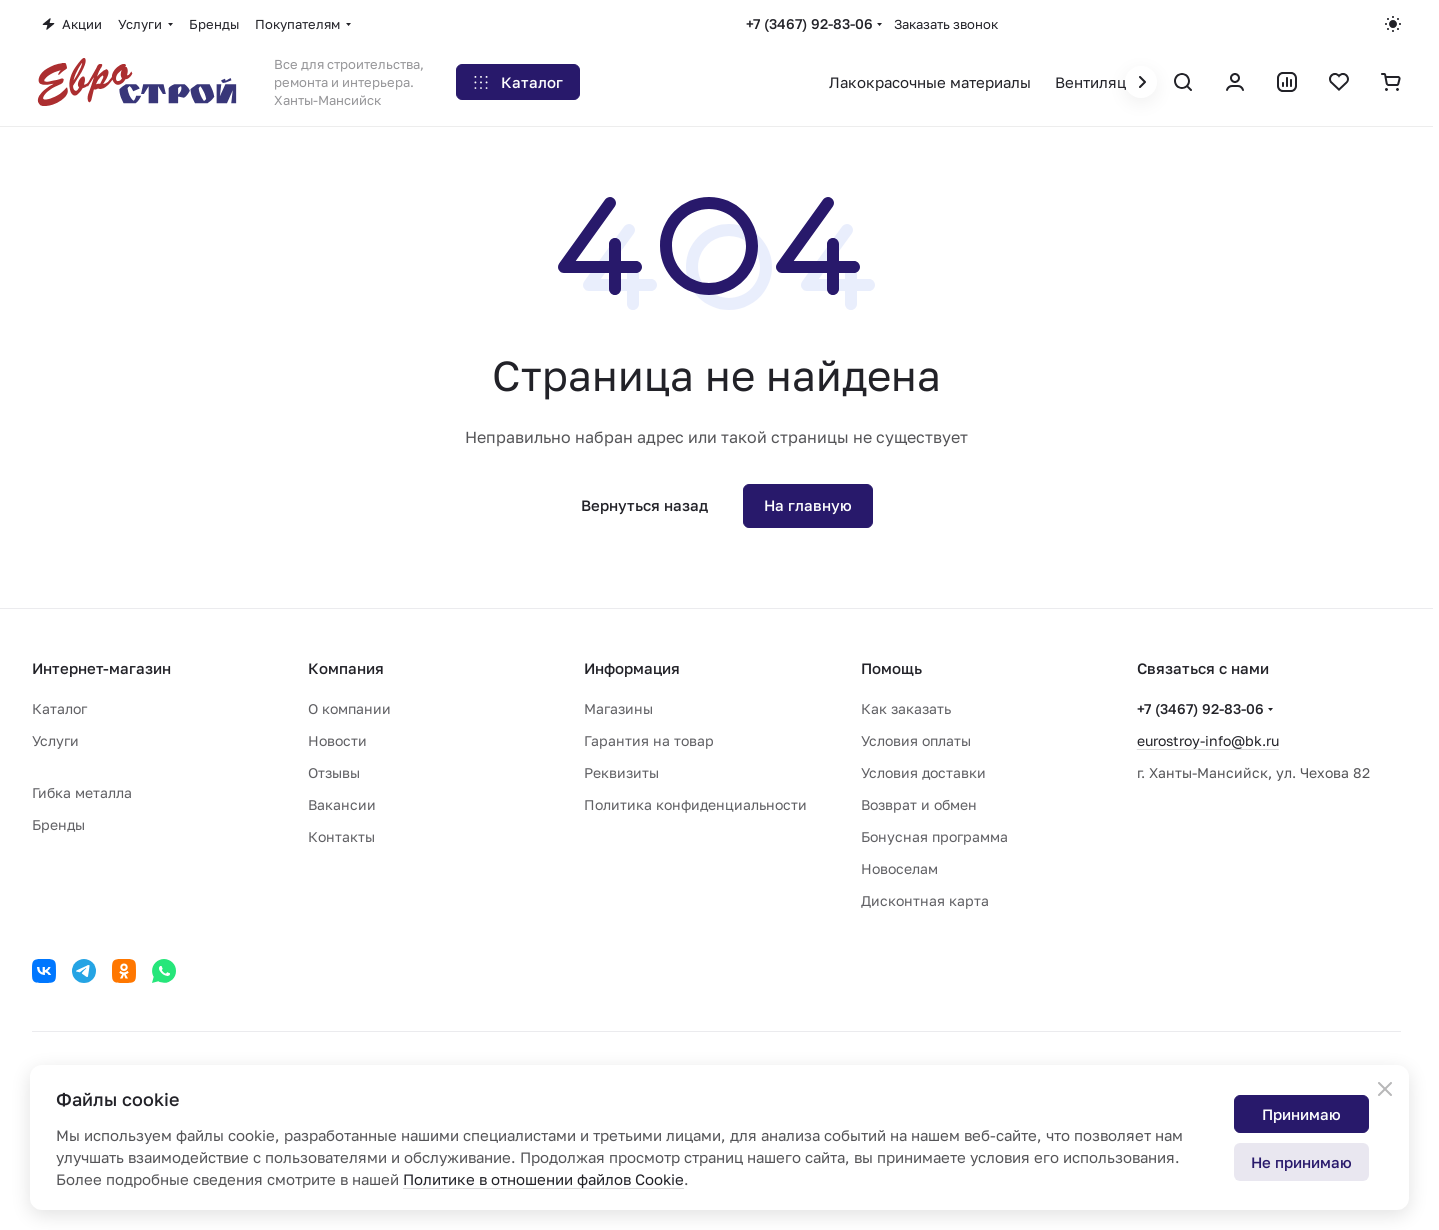 This screenshot has height=1230, width=1439. I want to click on Контакты, so click(341, 836).